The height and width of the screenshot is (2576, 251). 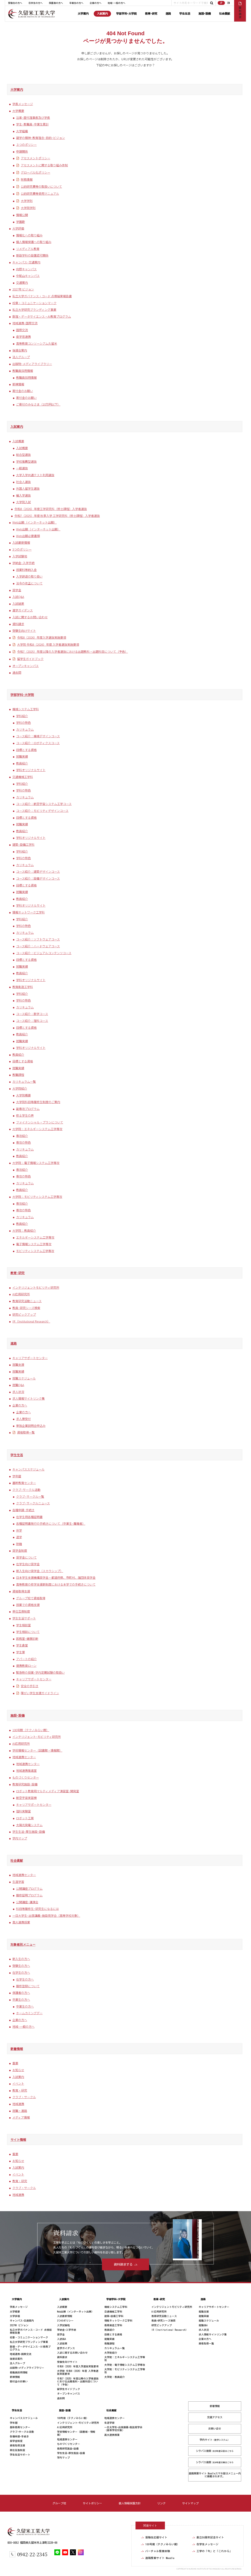 What do you see at coordinates (28, 536) in the screenshot?
I see `Web出願必要書類` at bounding box center [28, 536].